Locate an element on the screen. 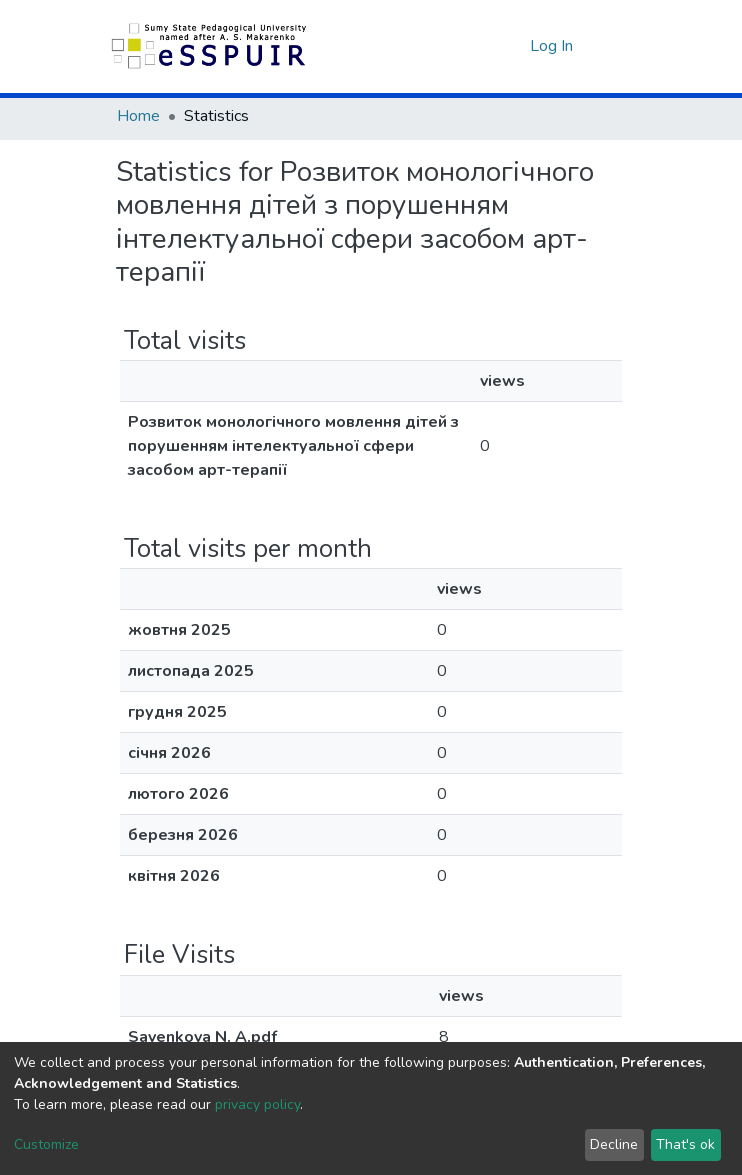 This screenshot has height=1175, width=742. privacy policy is located at coordinates (257, 1104).